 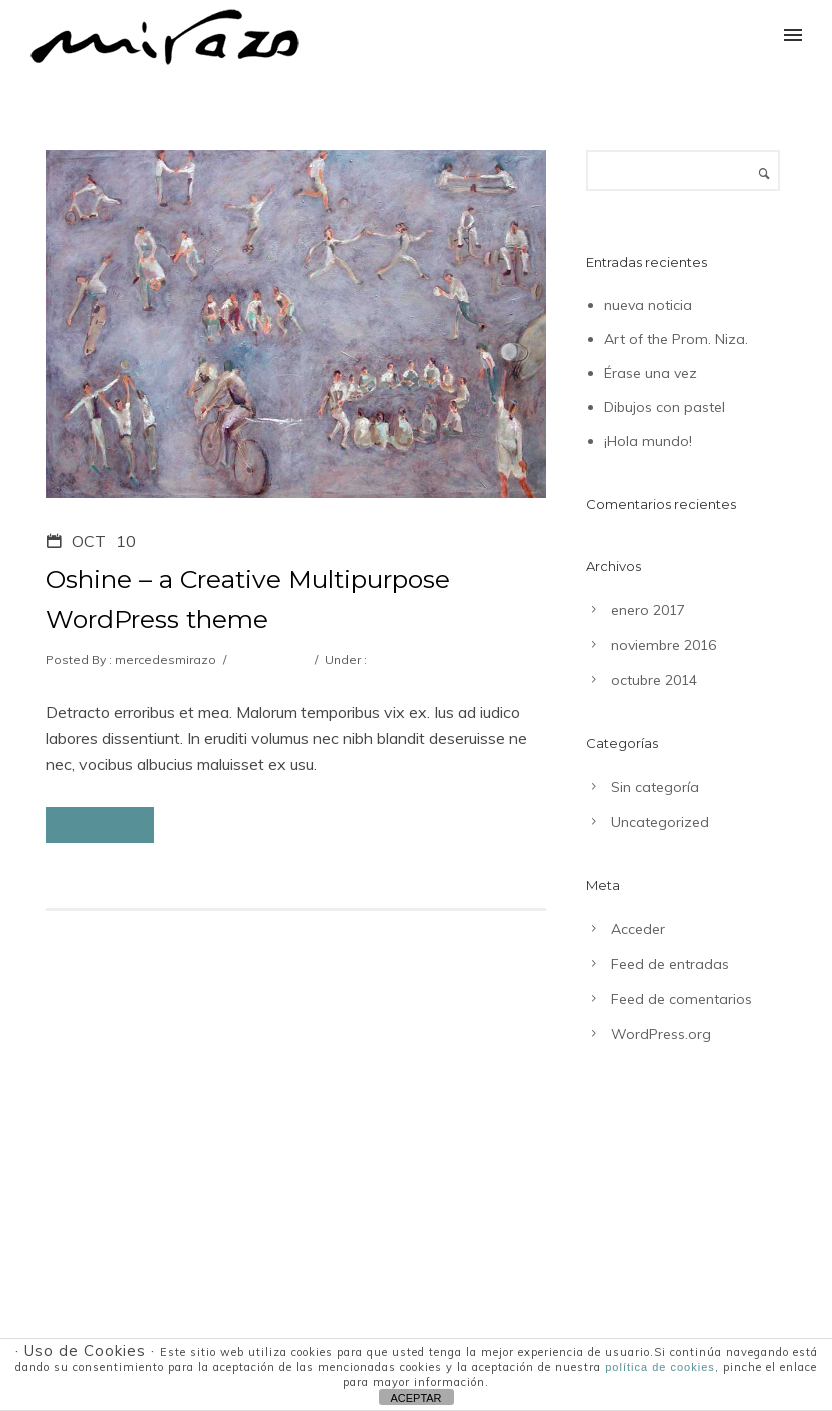 What do you see at coordinates (663, 645) in the screenshot?
I see `noviembre 2016` at bounding box center [663, 645].